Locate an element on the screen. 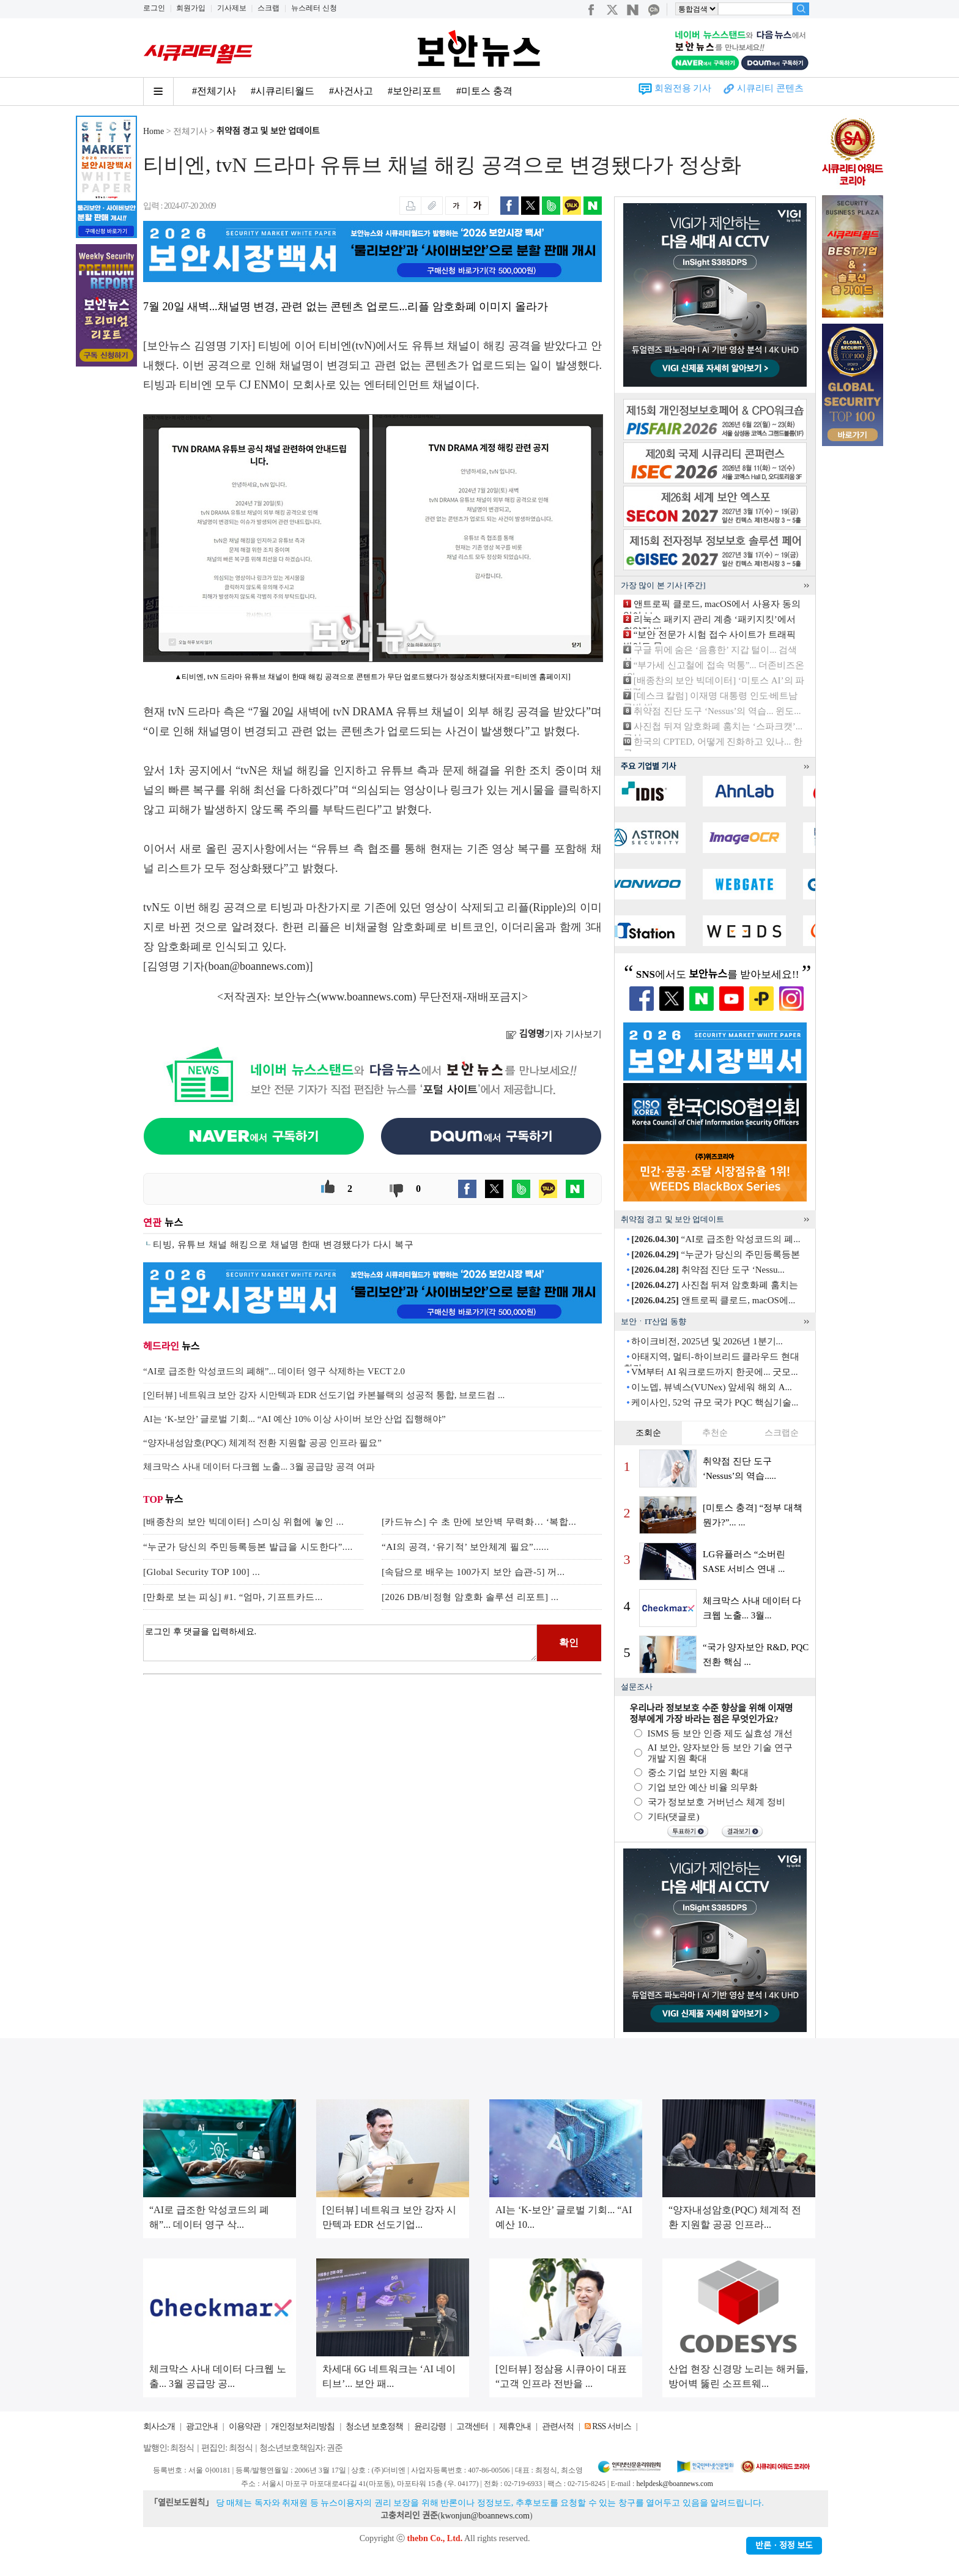 The height and width of the screenshot is (2576, 959). 뉴스레터 신청 is located at coordinates (314, 8).